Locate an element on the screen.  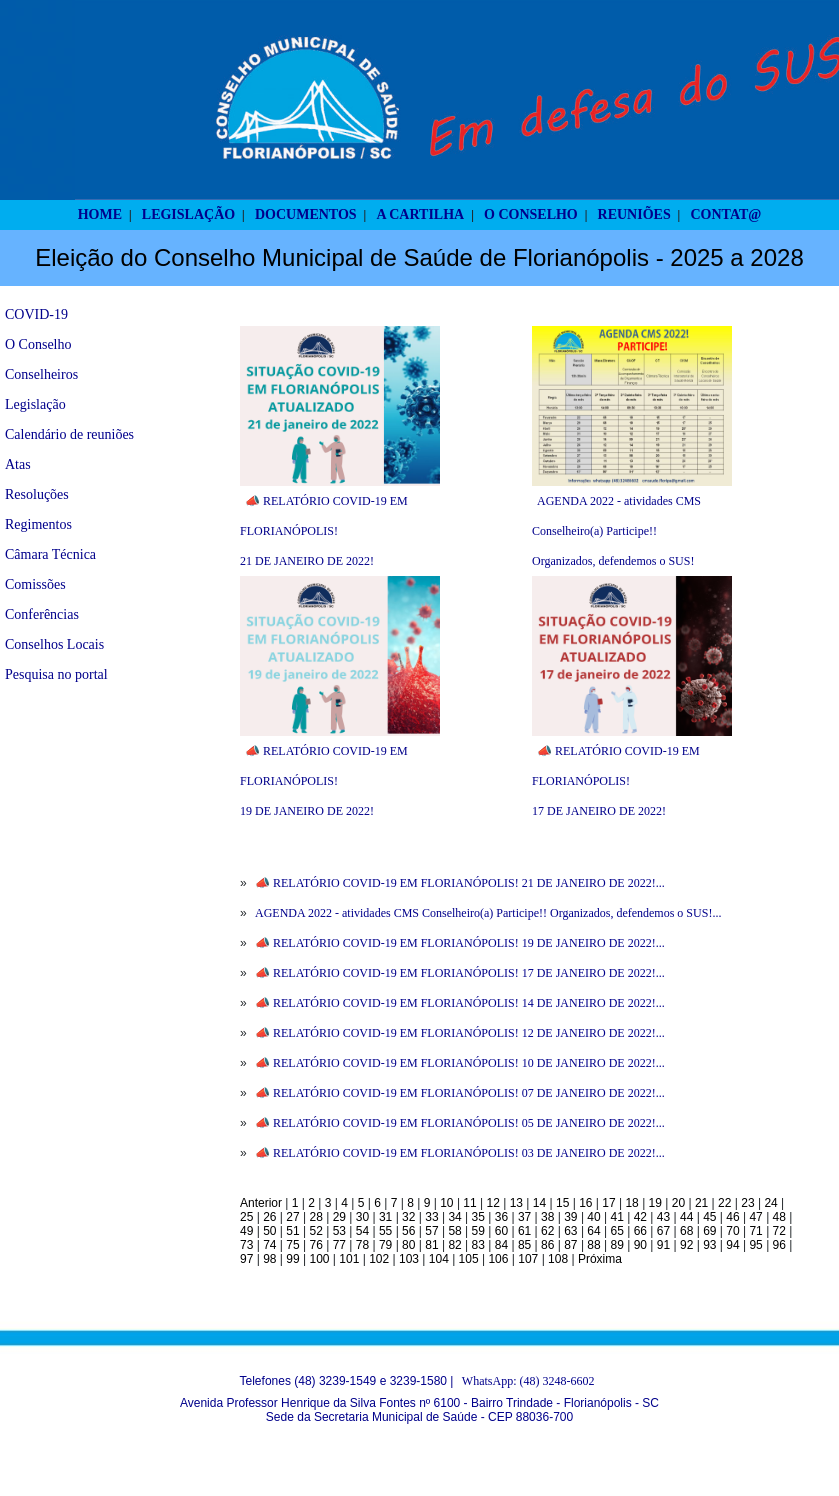
📣 RELATÓRIO COVID-19 EM FLORIANÓPOLIS! 03 DE JANEIRO DE 2022!... is located at coordinates (460, 1153).